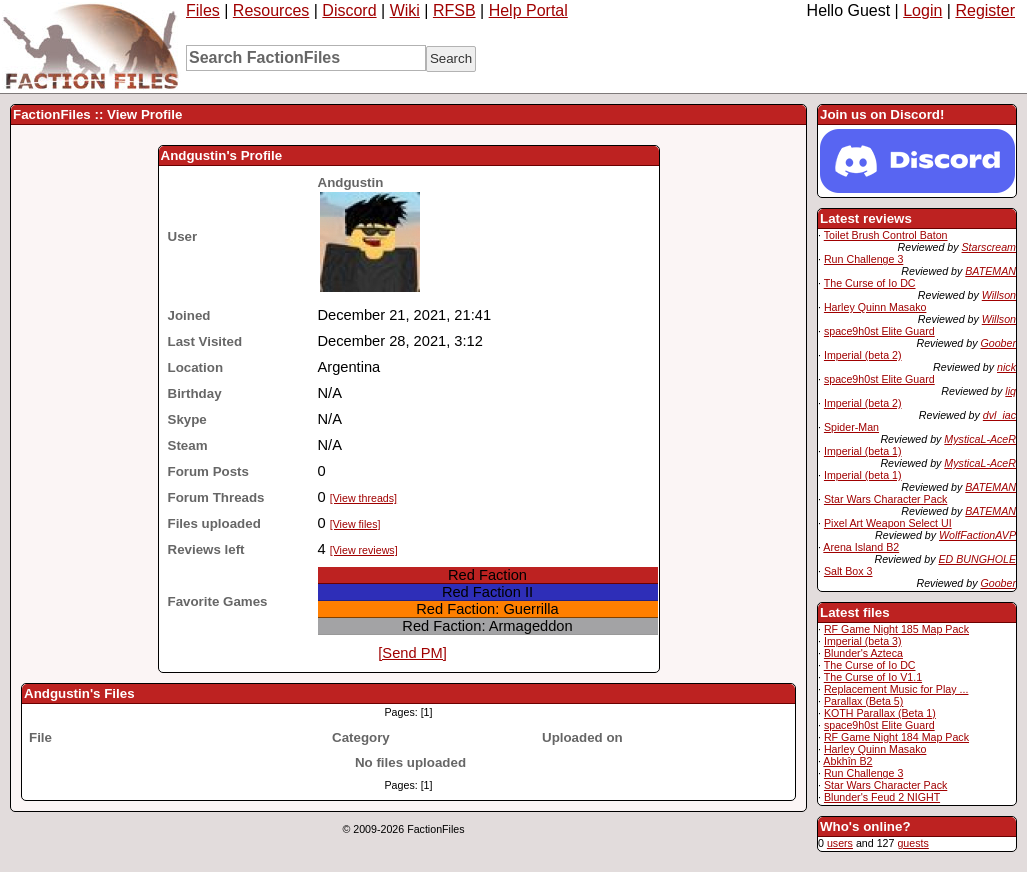  Describe the element at coordinates (364, 550) in the screenshot. I see `[View reviews]` at that location.